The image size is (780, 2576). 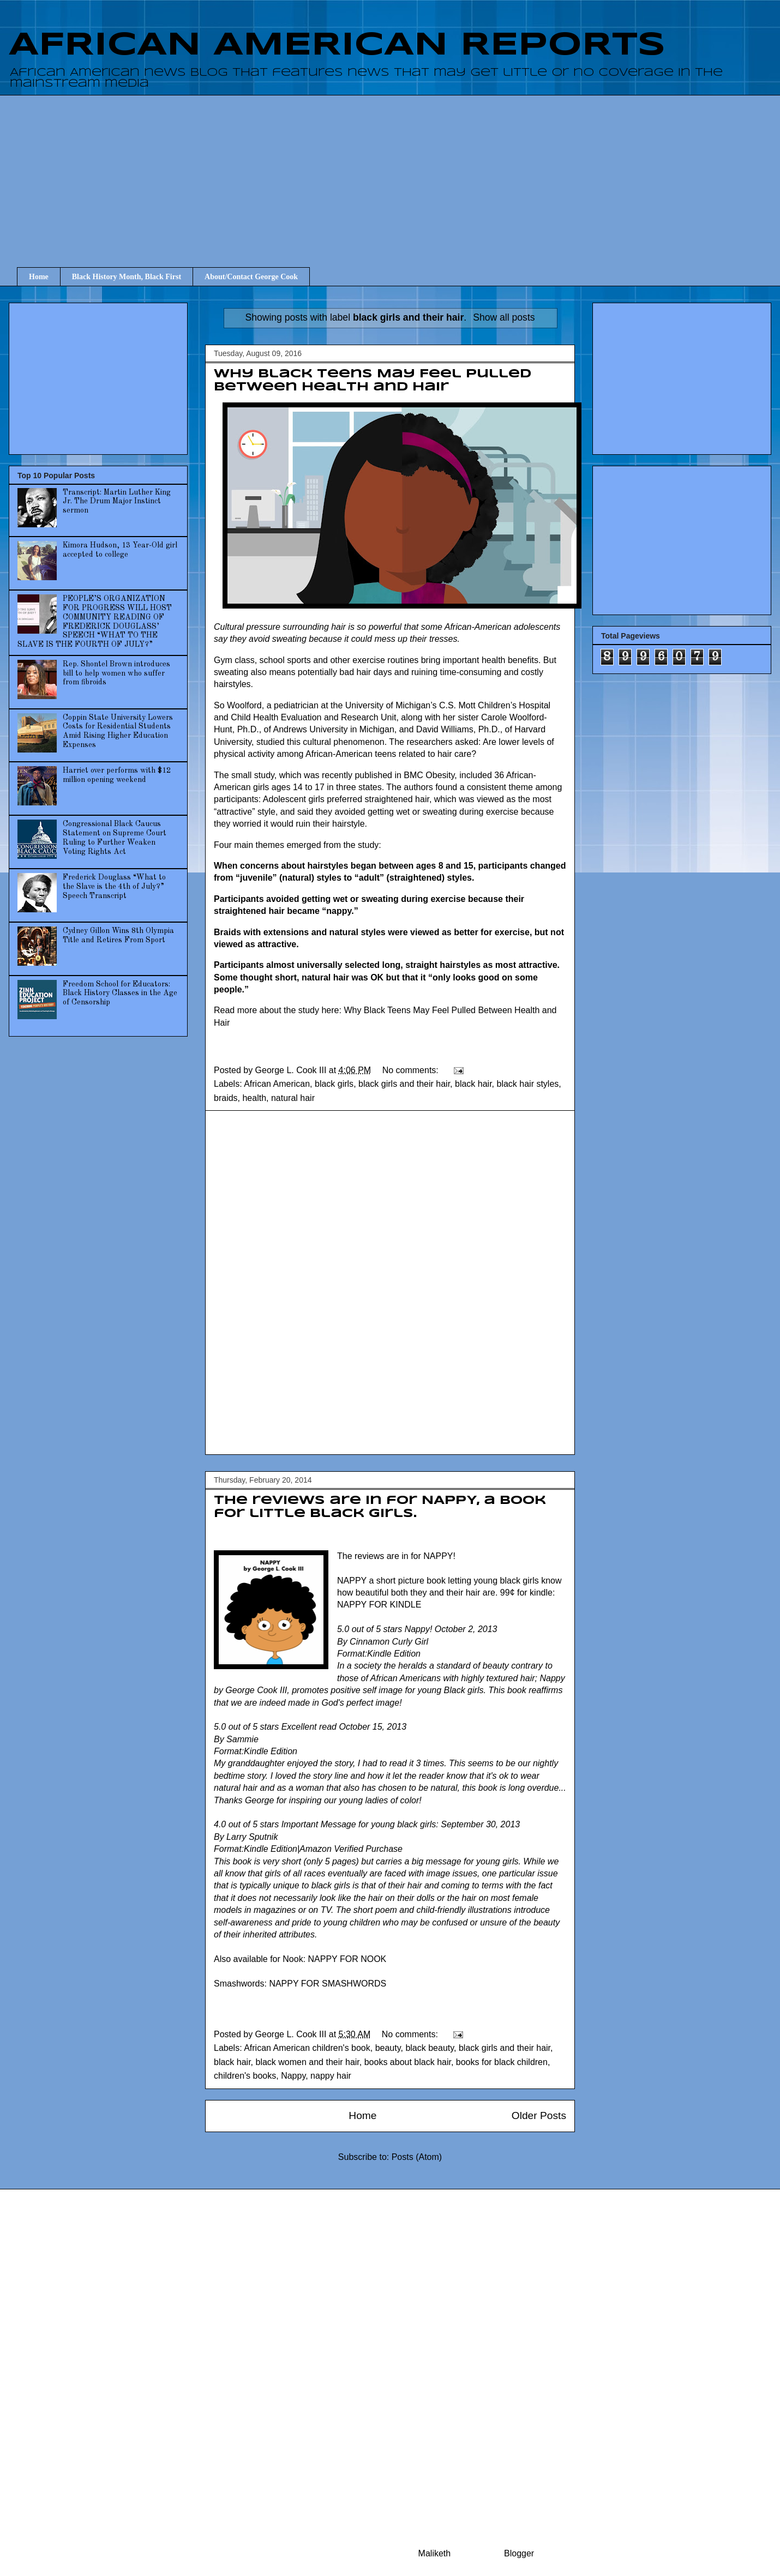 I want to click on Posts (Atom), so click(x=417, y=2157).